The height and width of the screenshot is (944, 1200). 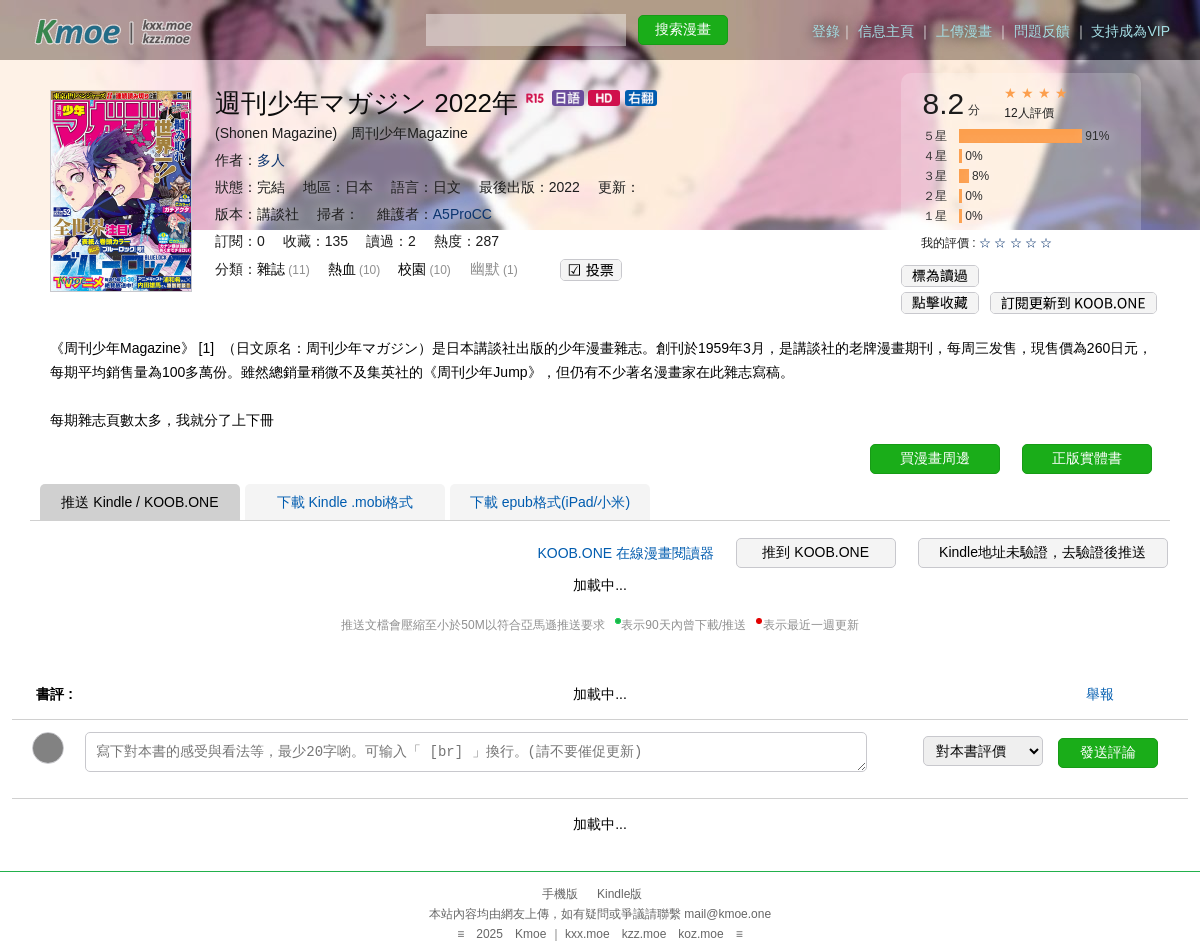 What do you see at coordinates (587, 934) in the screenshot?
I see `kxx.moe` at bounding box center [587, 934].